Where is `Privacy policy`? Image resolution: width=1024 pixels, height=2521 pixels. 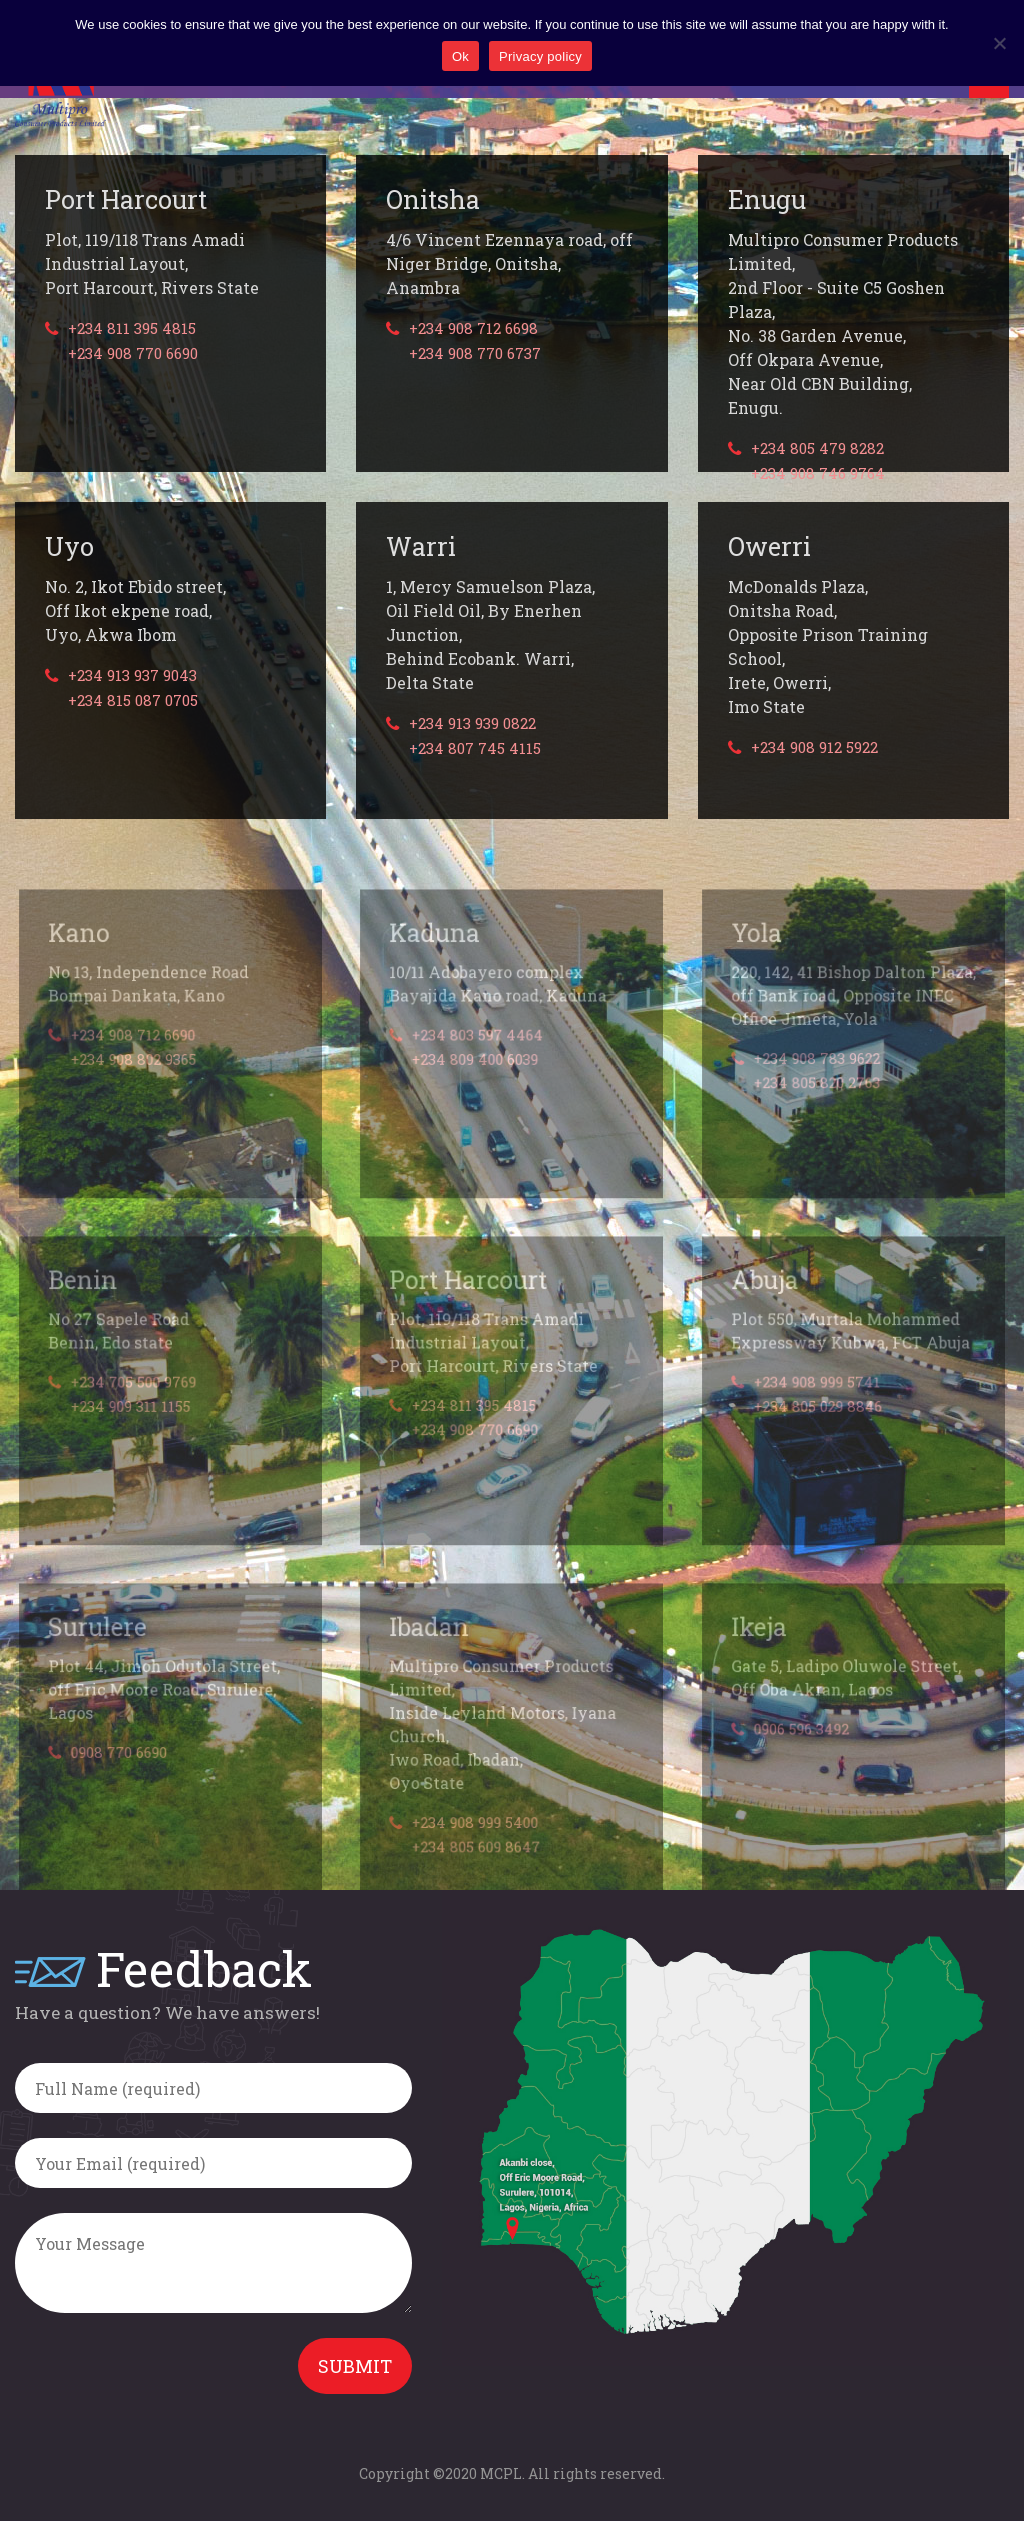 Privacy policy is located at coordinates (540, 56).